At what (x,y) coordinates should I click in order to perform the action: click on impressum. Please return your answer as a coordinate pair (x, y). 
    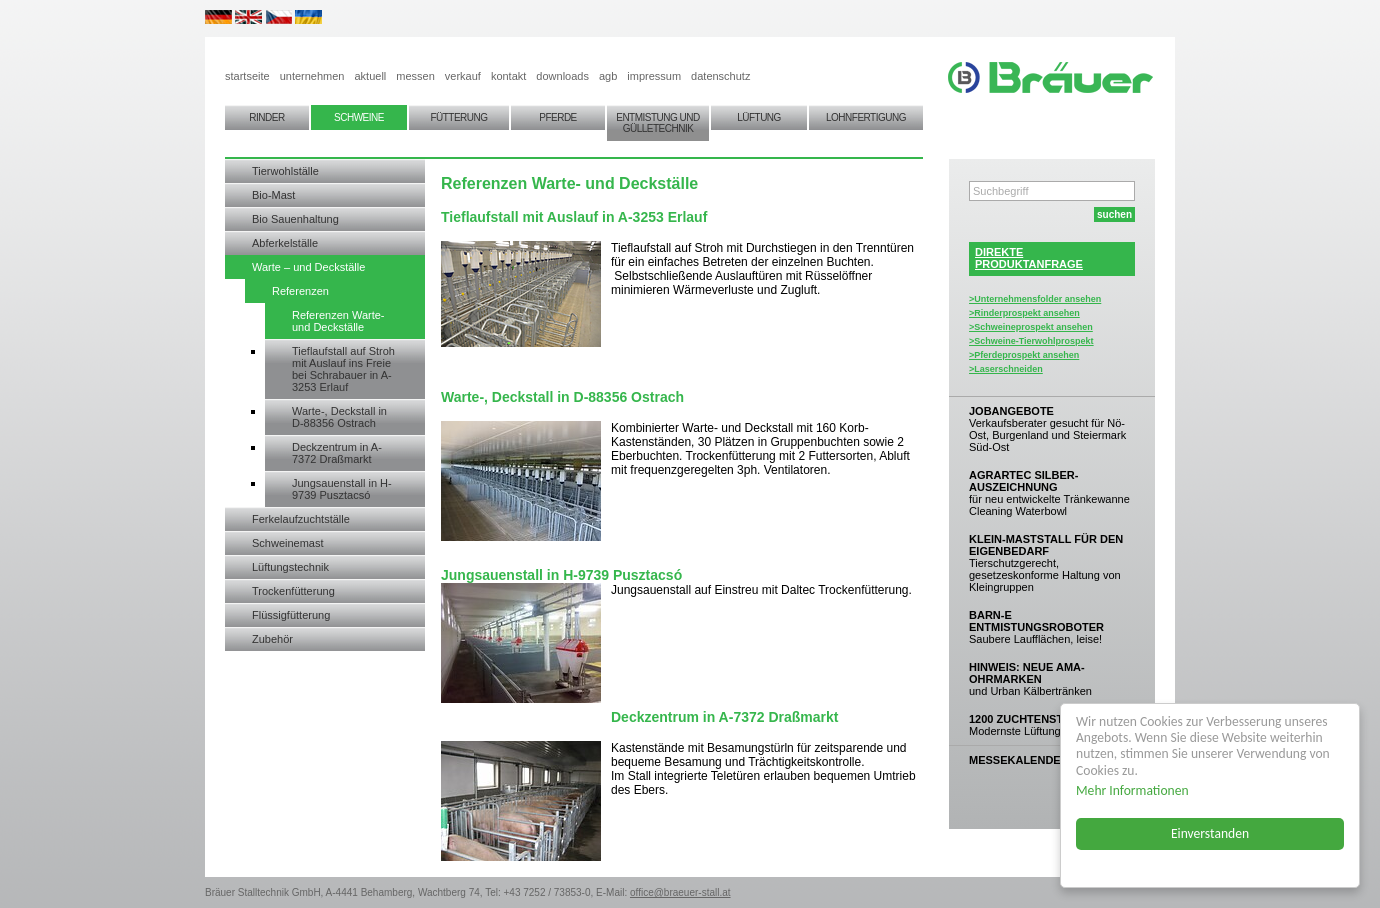
    Looking at the image, I should click on (654, 76).